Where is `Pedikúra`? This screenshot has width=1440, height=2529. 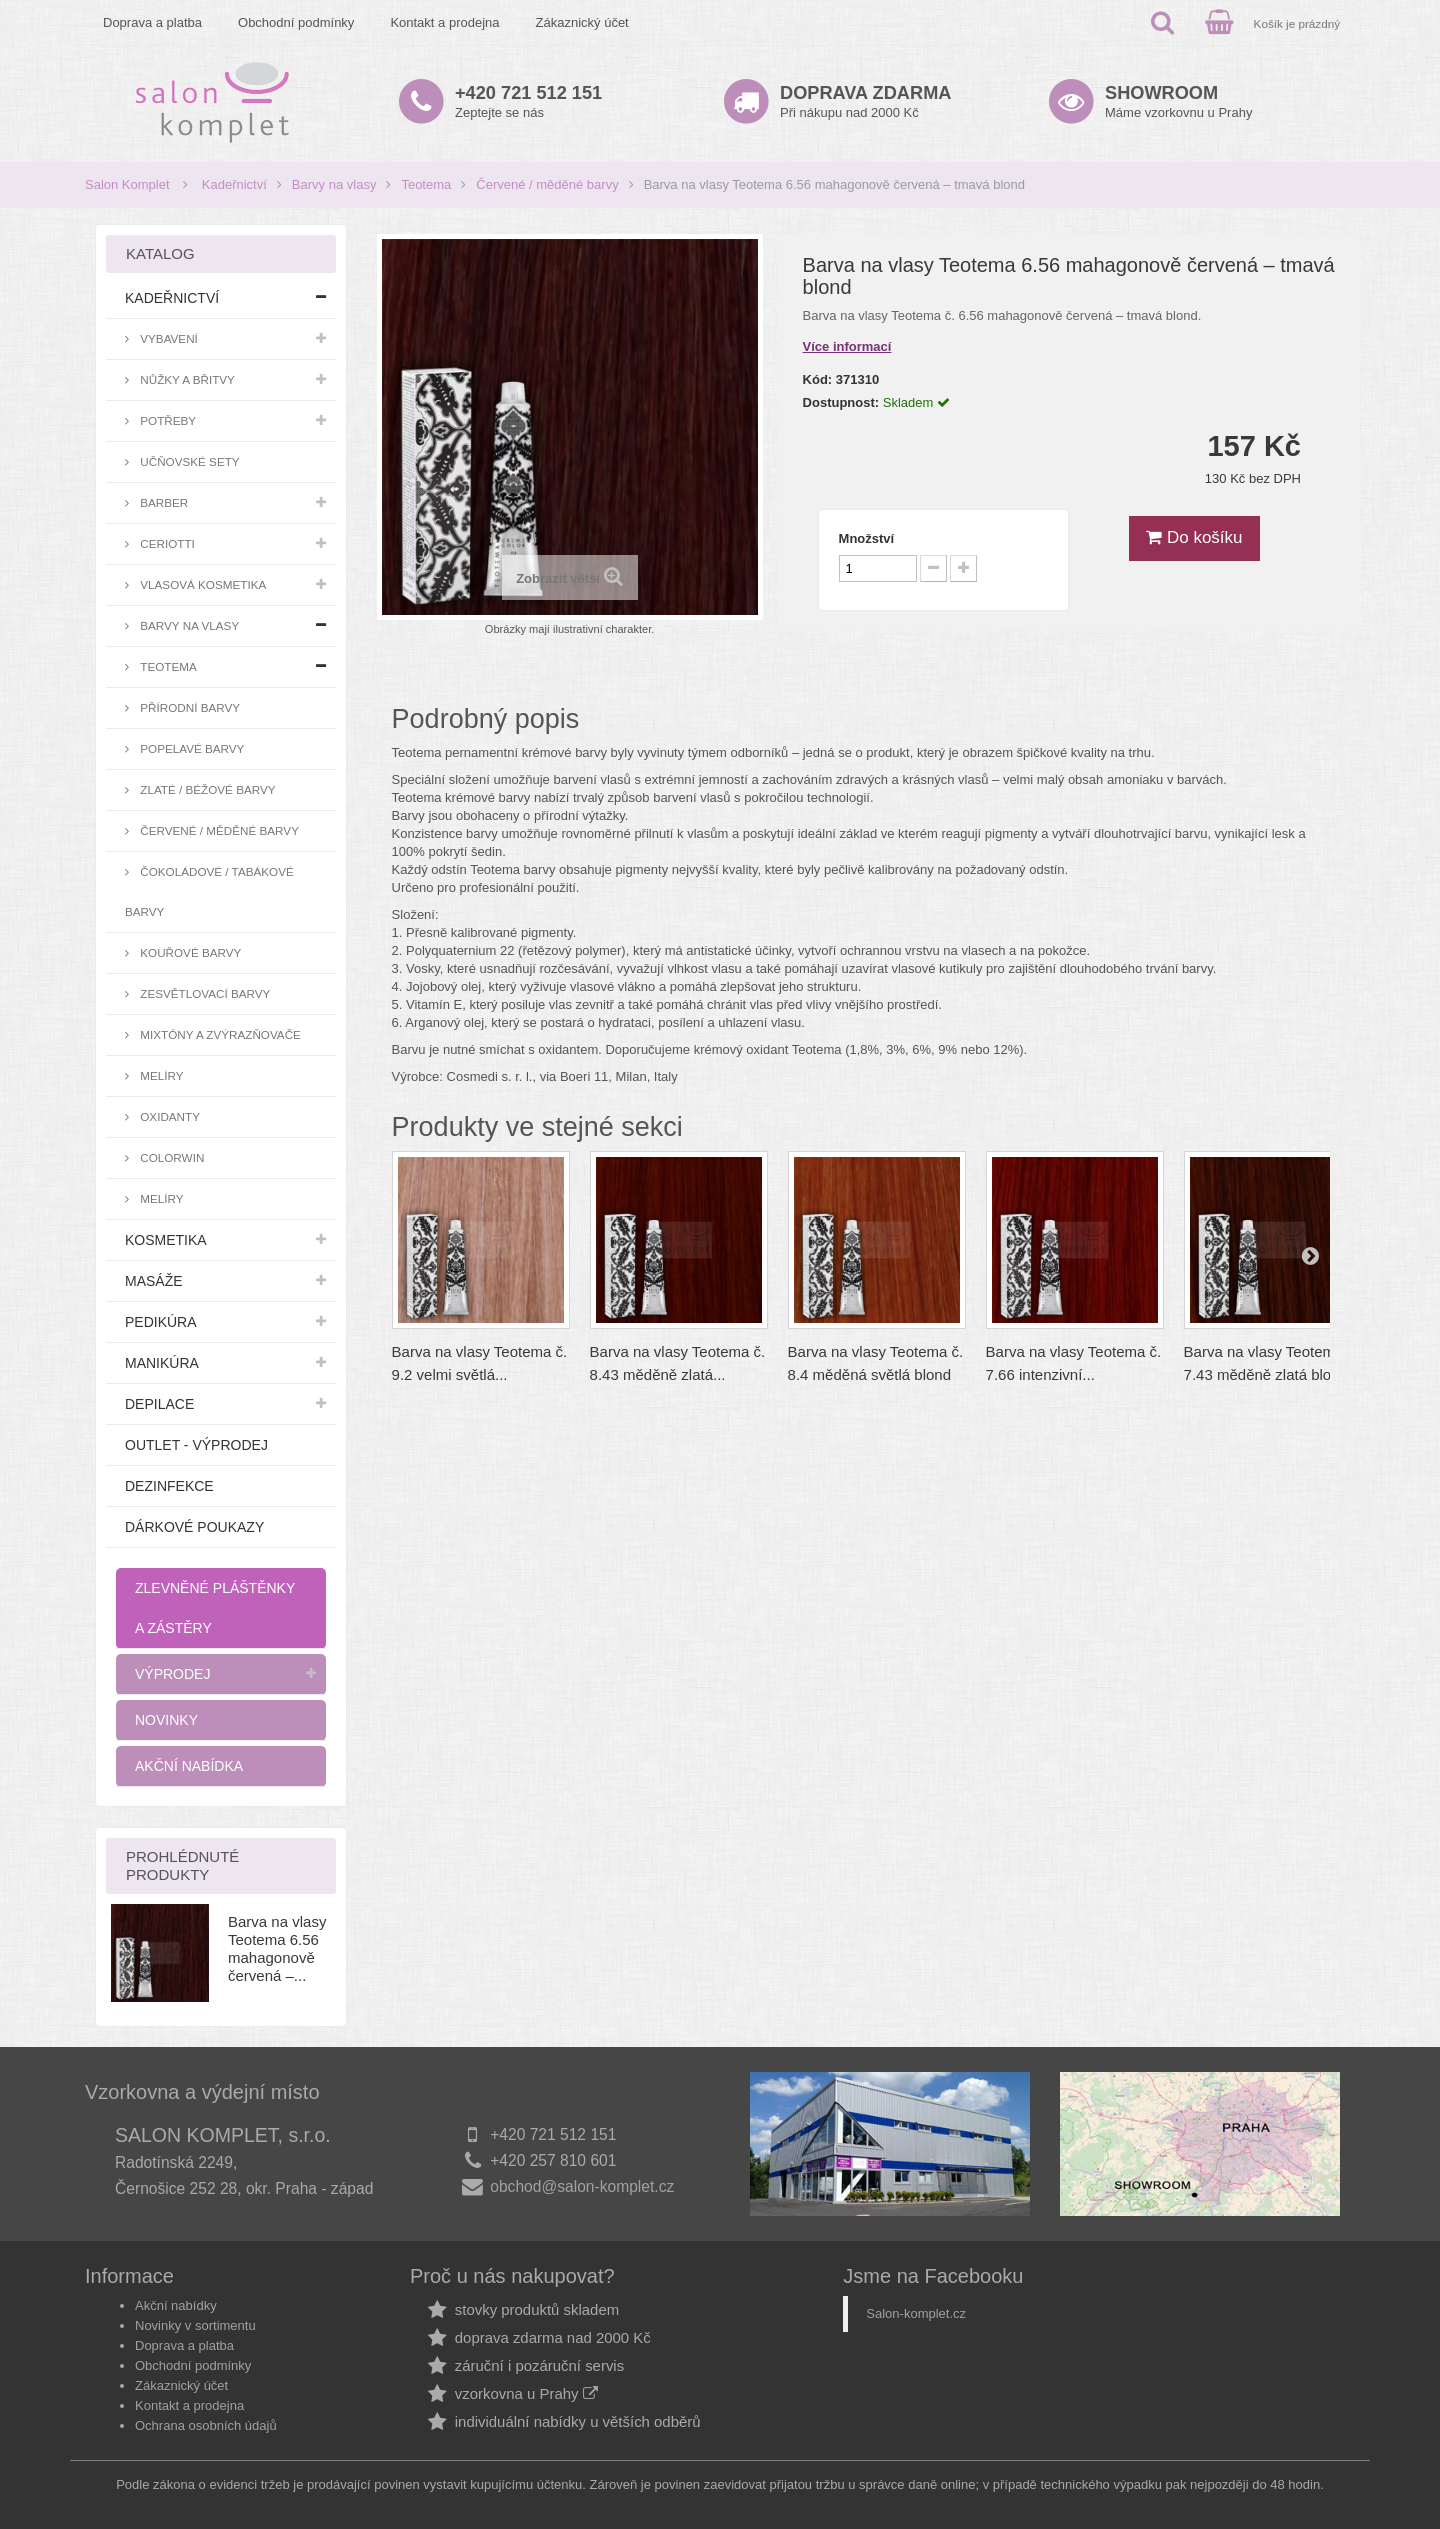 Pedikúra is located at coordinates (161, 1322).